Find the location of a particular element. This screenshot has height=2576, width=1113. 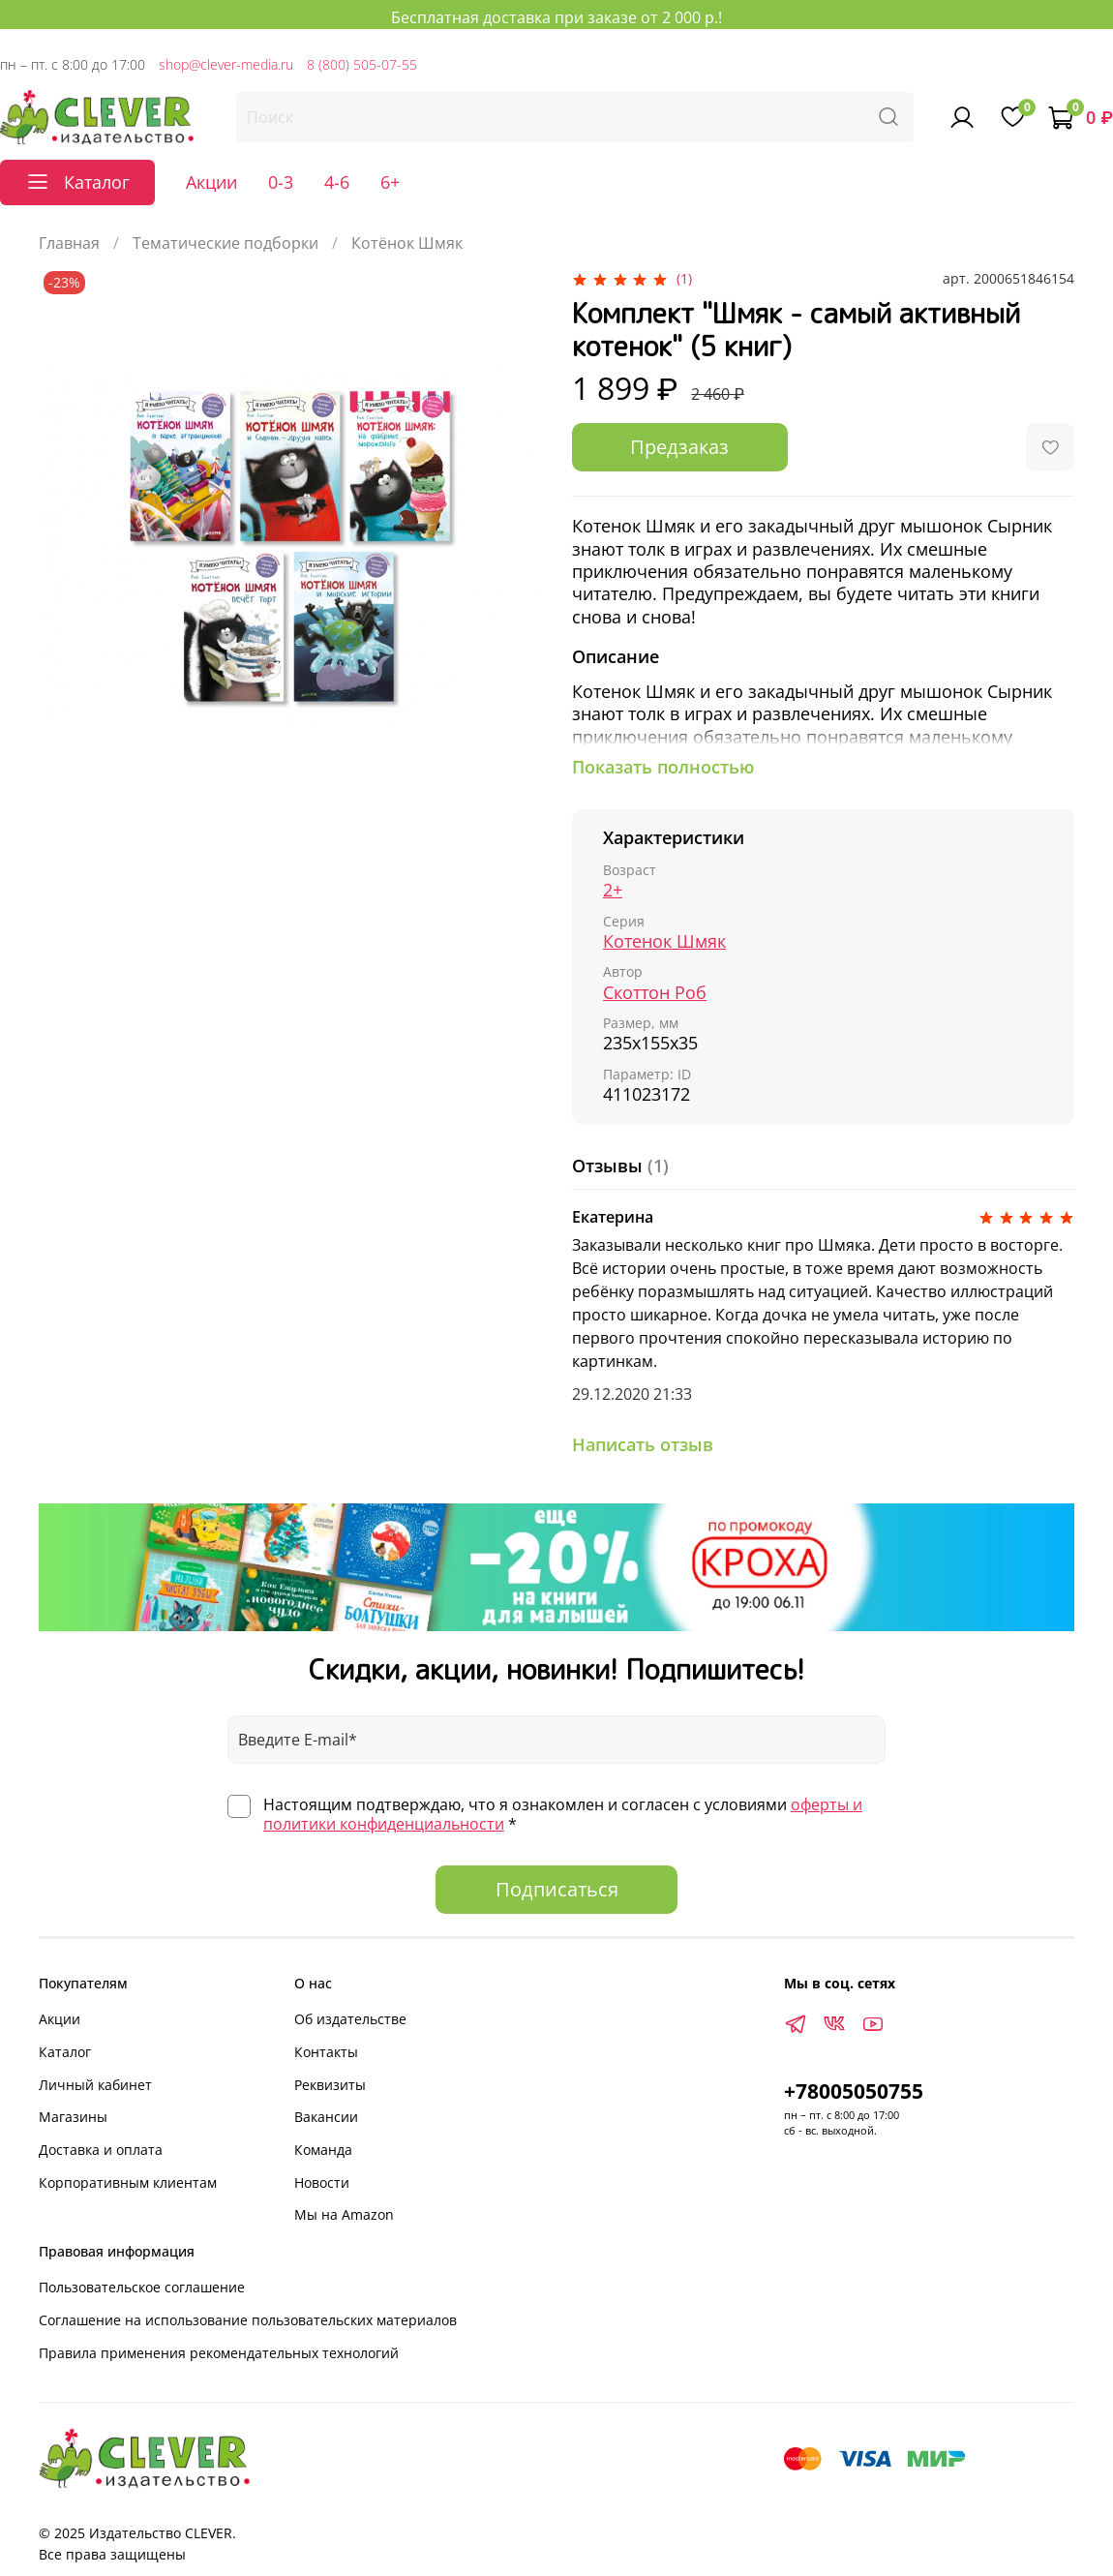

2+ is located at coordinates (612, 889).